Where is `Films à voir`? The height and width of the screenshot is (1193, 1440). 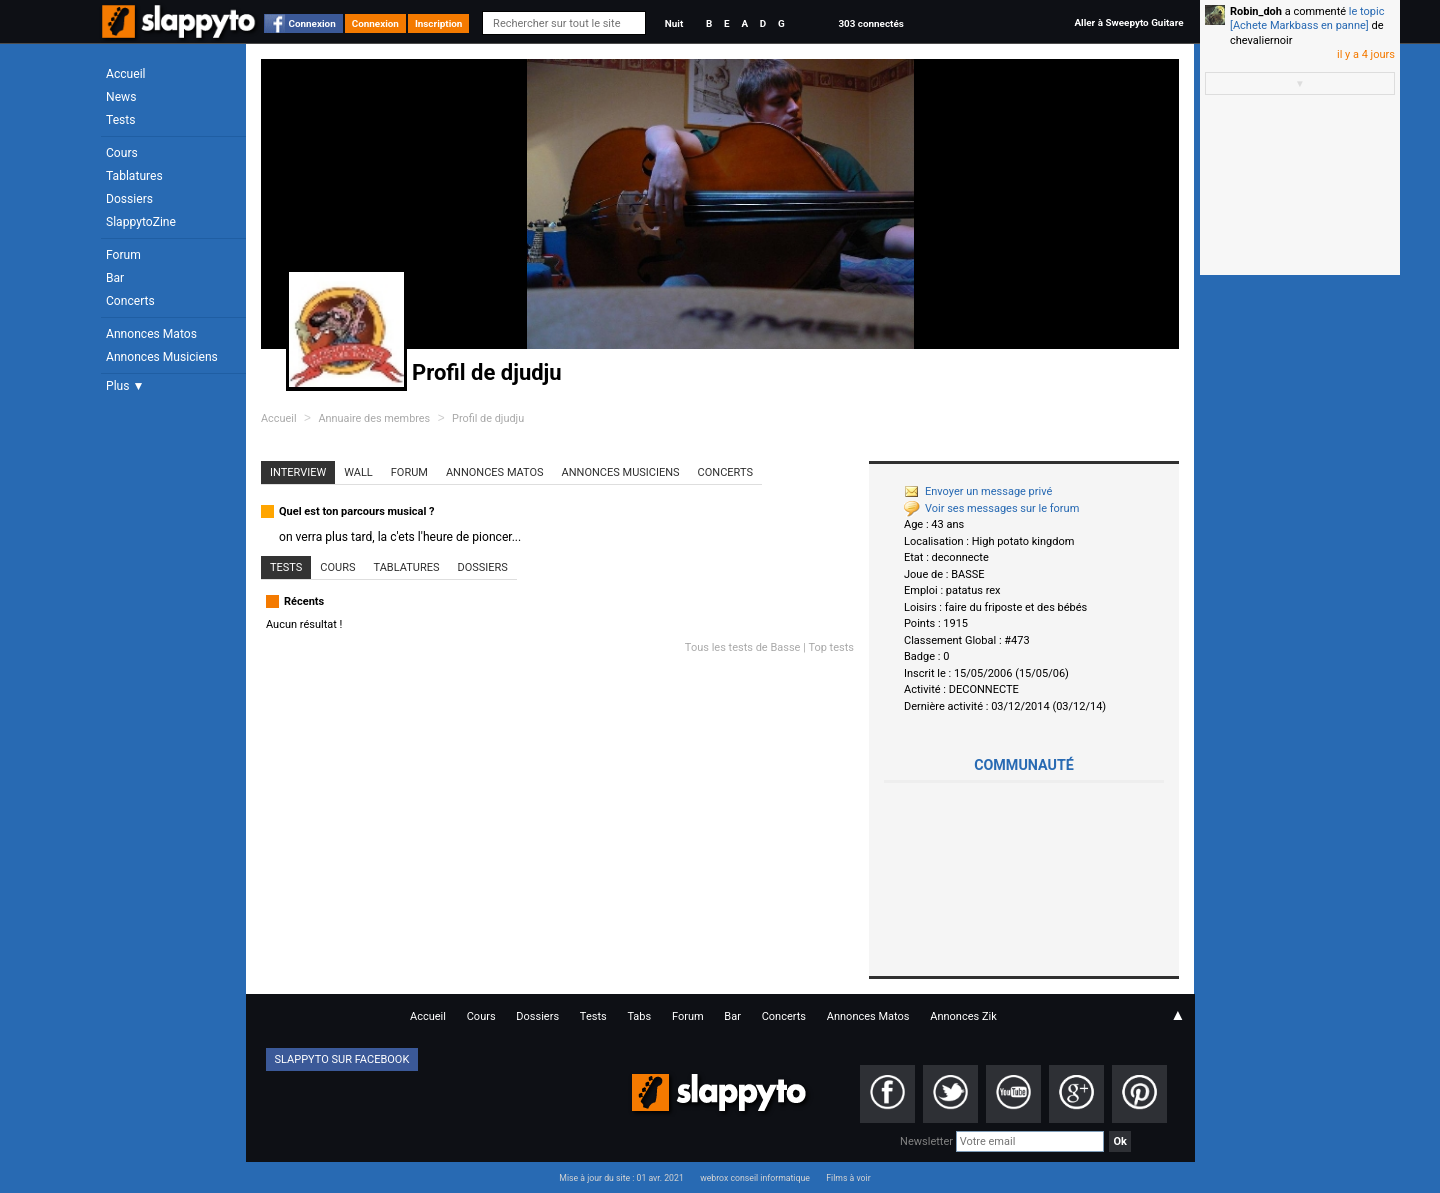
Films à voir is located at coordinates (848, 1178).